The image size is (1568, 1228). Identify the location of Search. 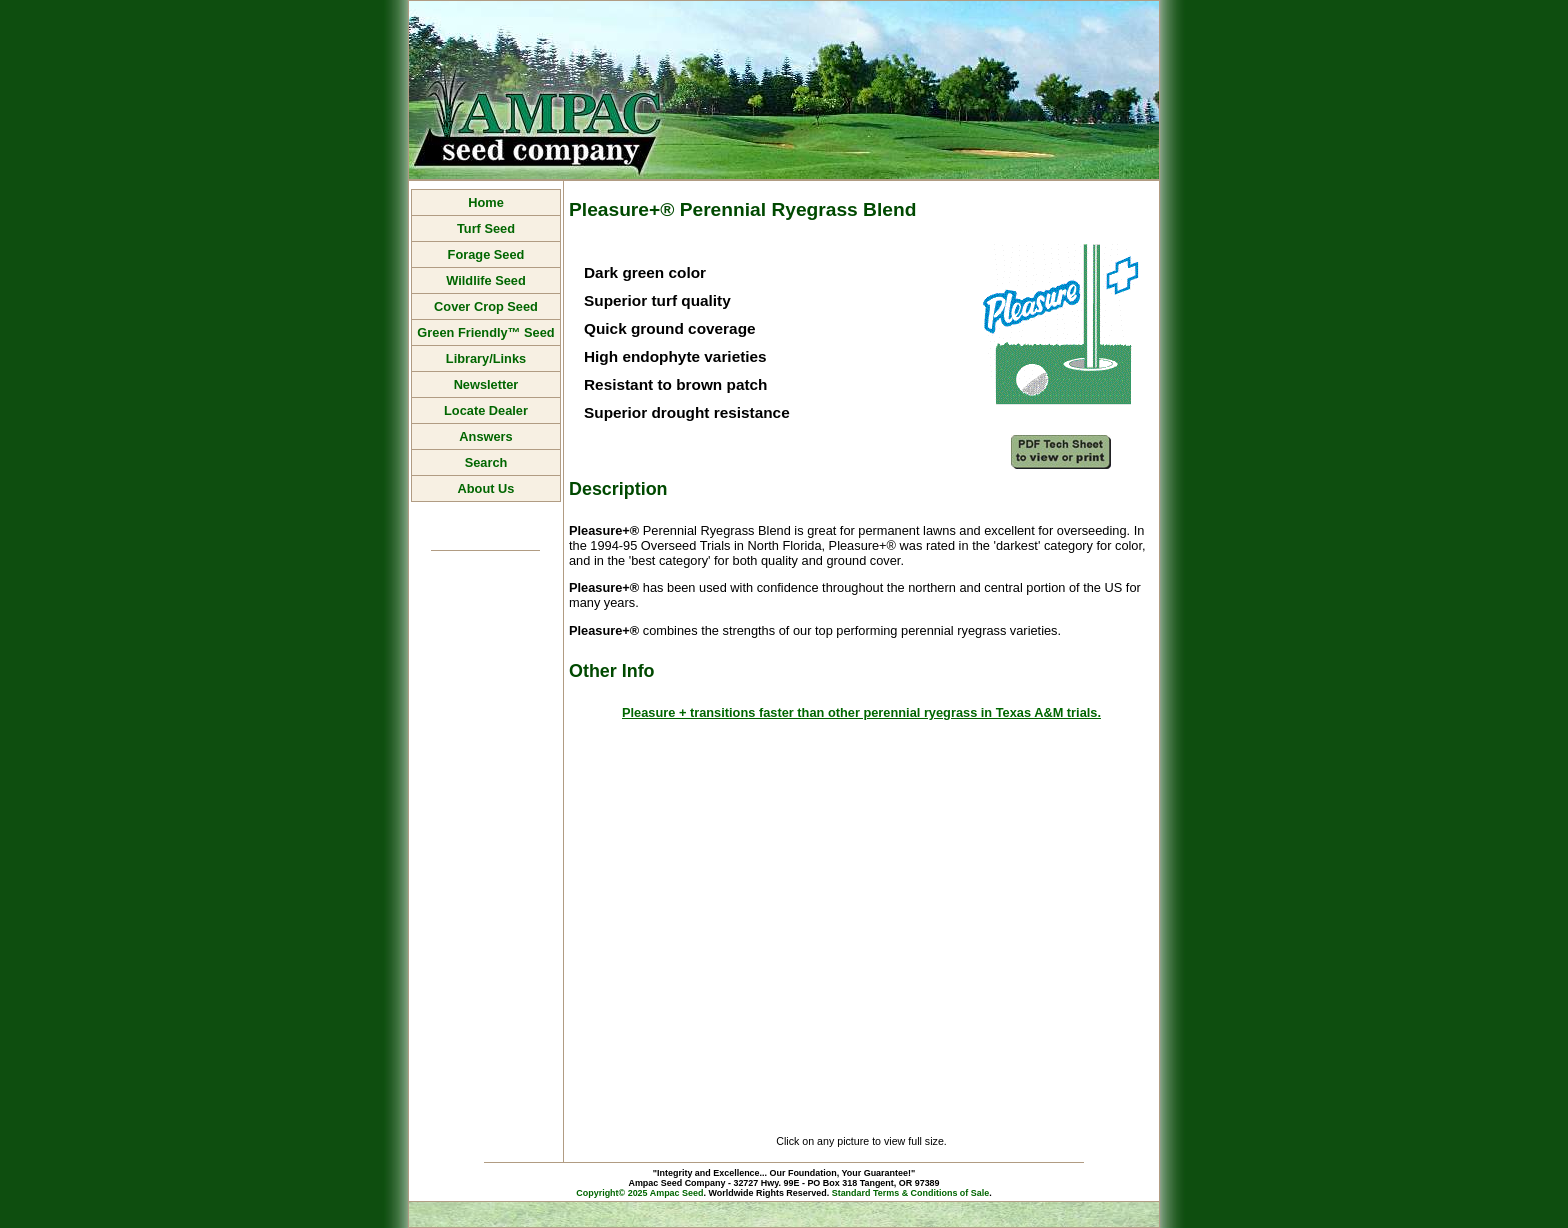
(486, 462).